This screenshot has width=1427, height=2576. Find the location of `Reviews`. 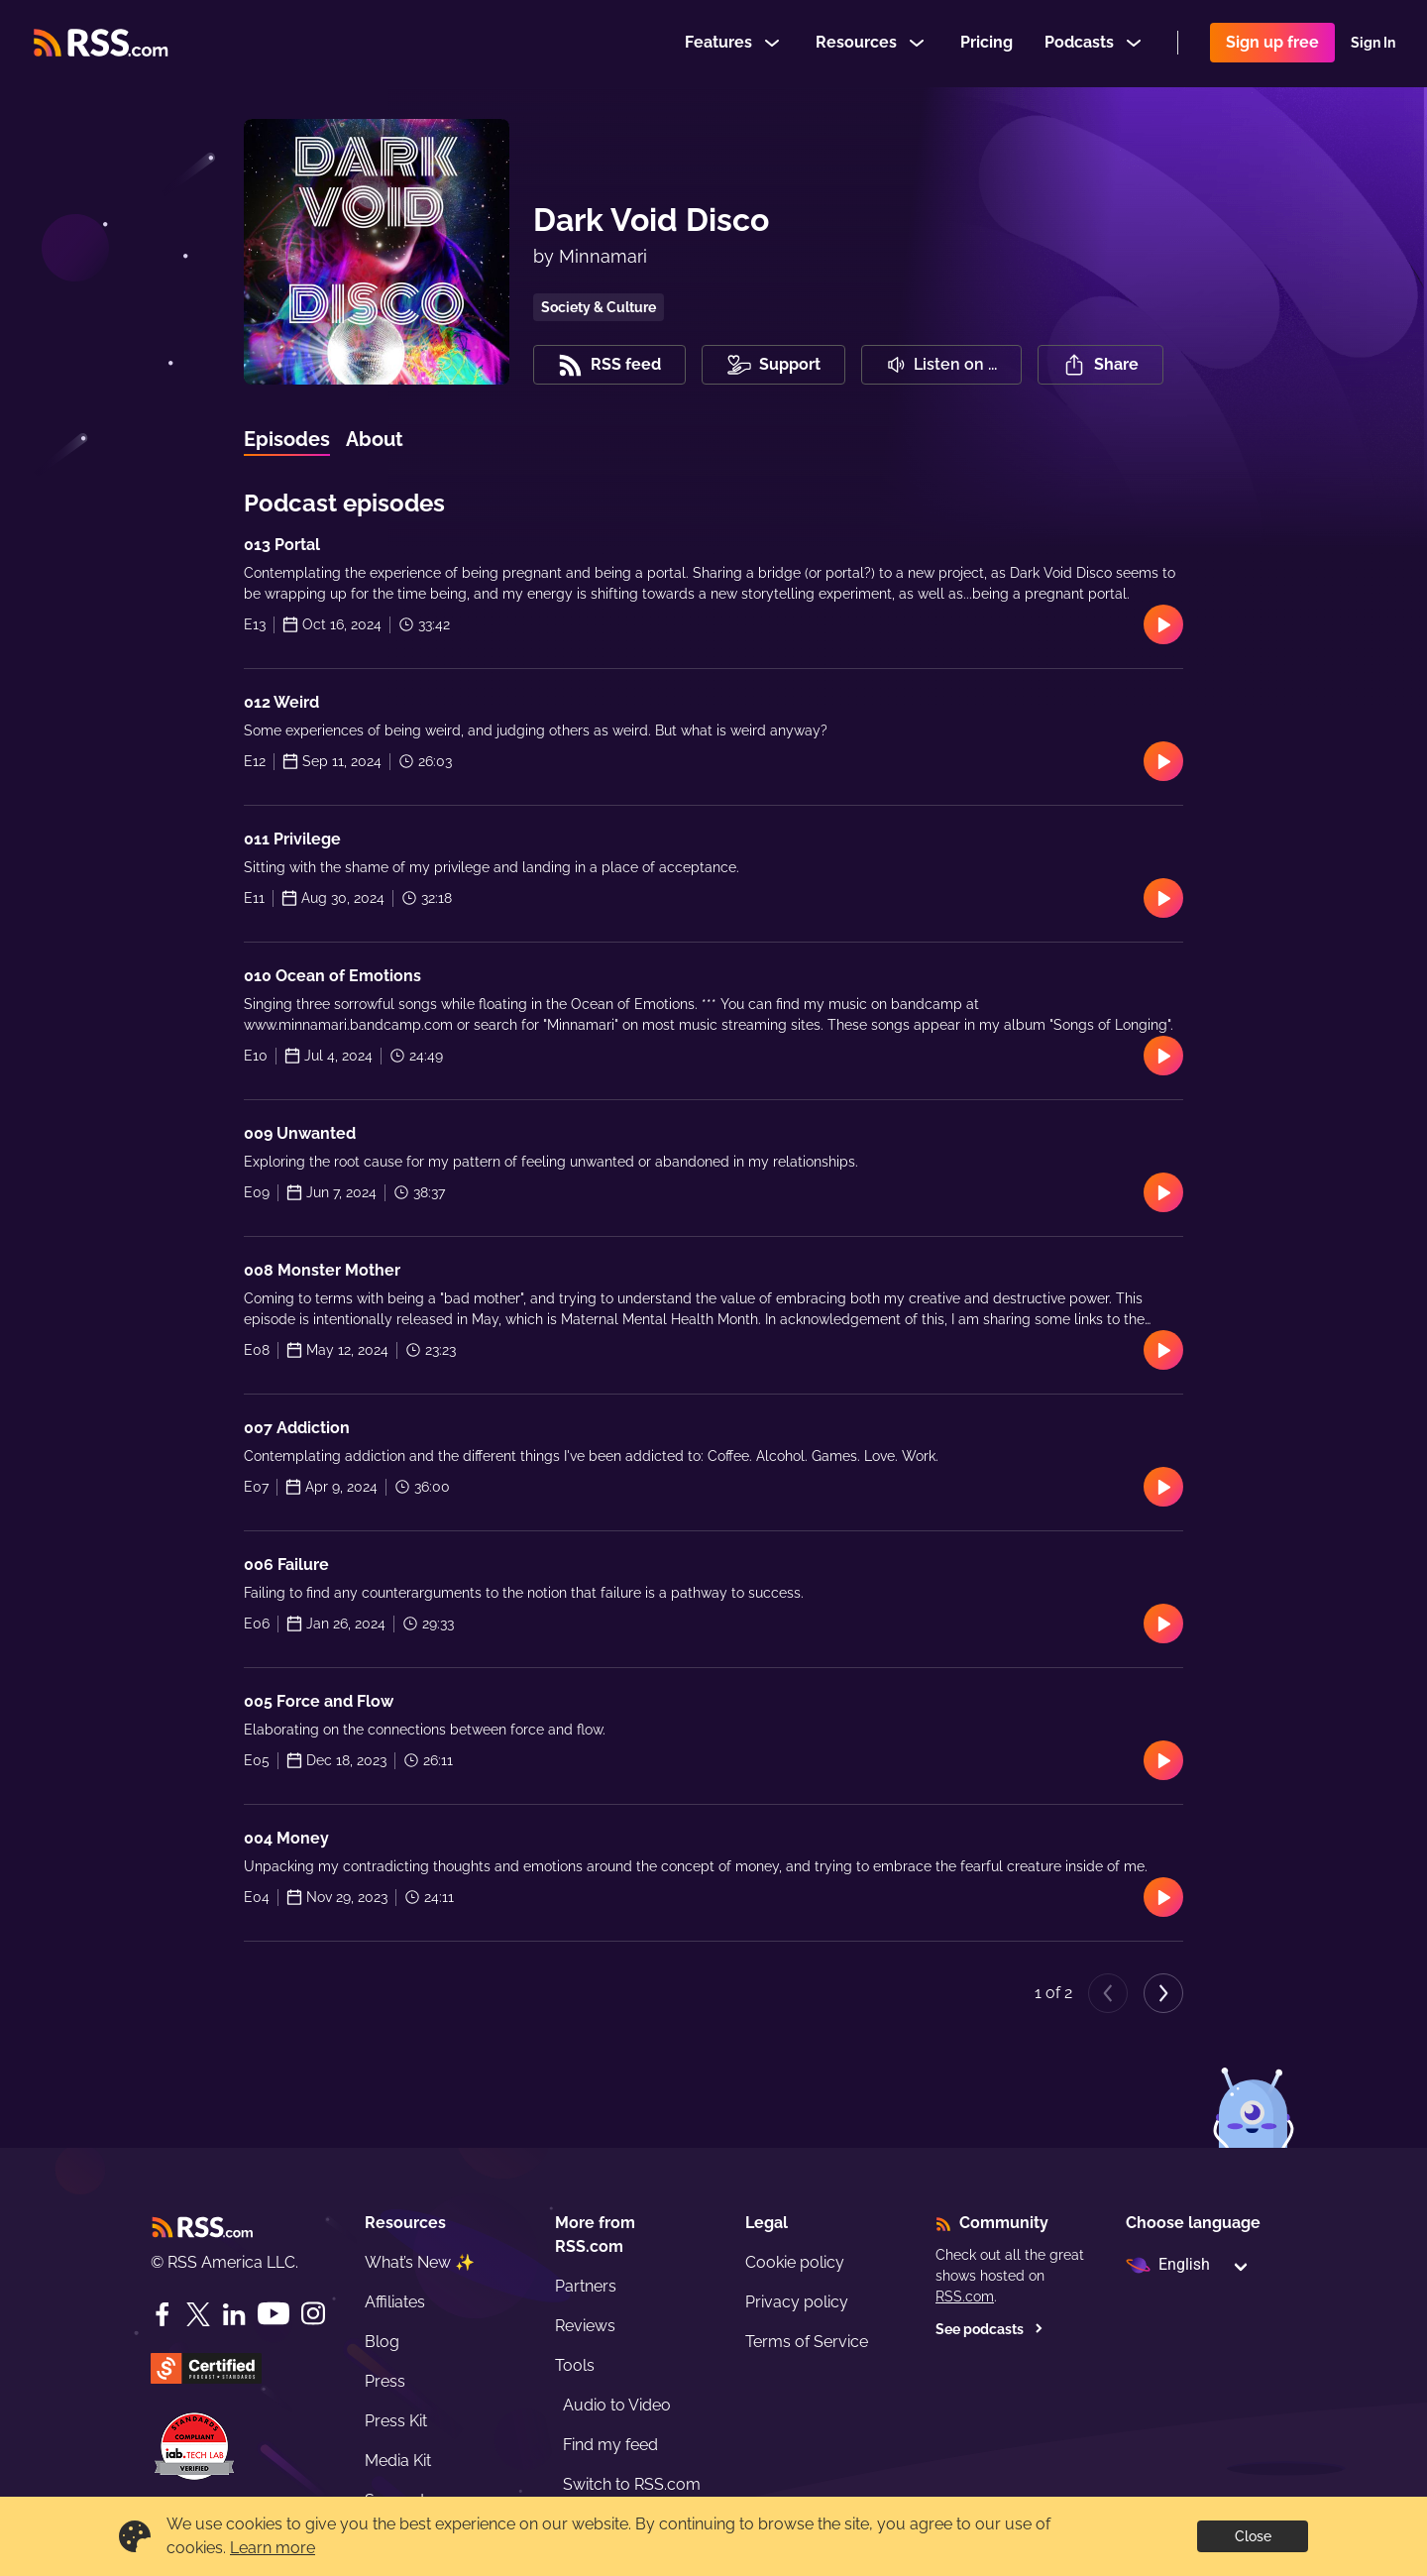

Reviews is located at coordinates (585, 2325).